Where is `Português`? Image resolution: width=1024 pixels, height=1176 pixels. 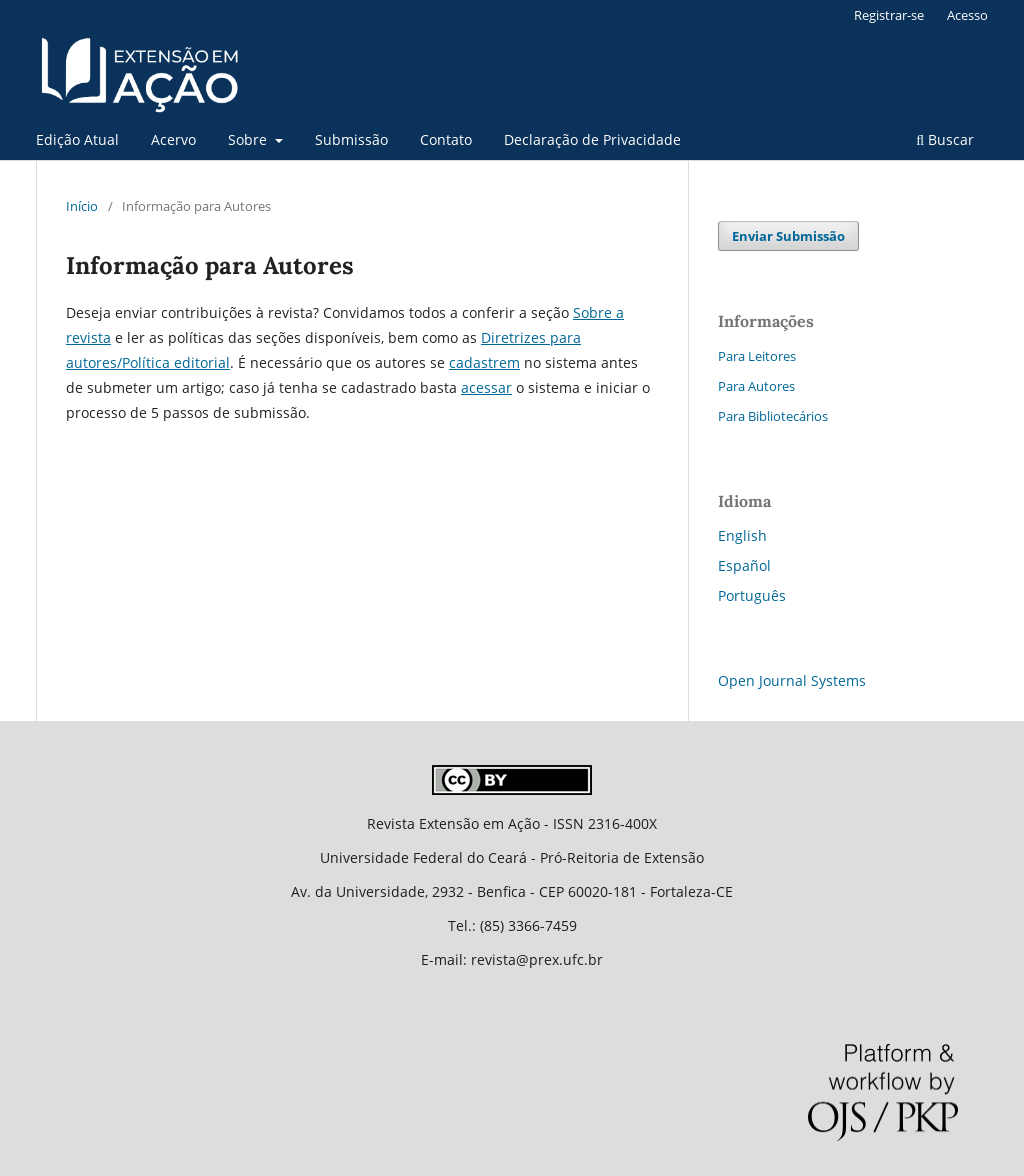
Português is located at coordinates (752, 595).